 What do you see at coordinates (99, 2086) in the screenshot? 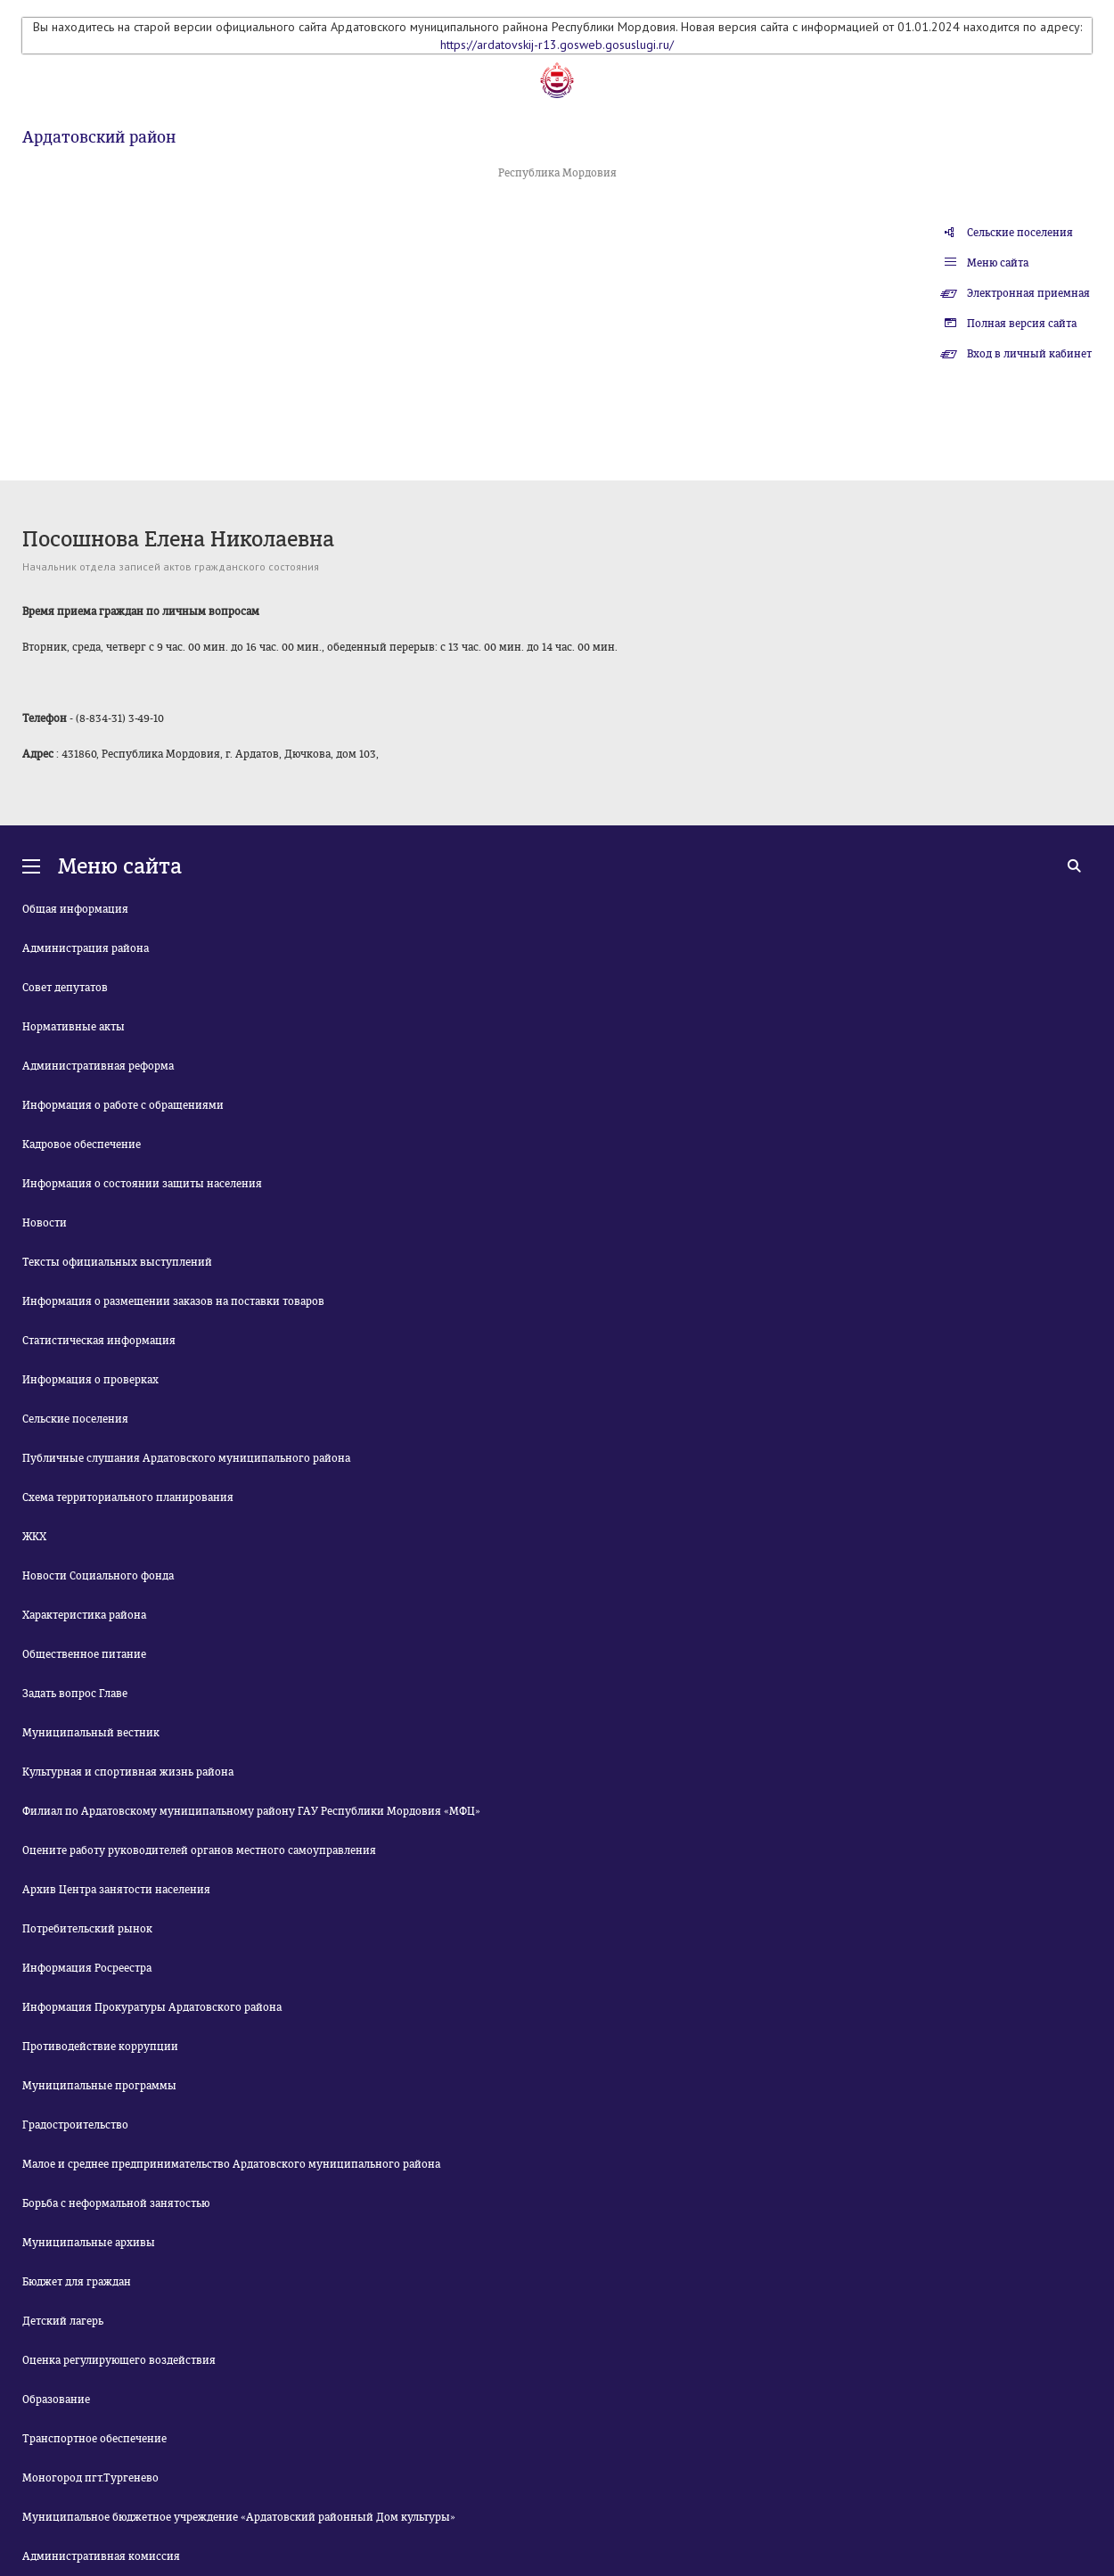
I see `Муниципальные программы` at bounding box center [99, 2086].